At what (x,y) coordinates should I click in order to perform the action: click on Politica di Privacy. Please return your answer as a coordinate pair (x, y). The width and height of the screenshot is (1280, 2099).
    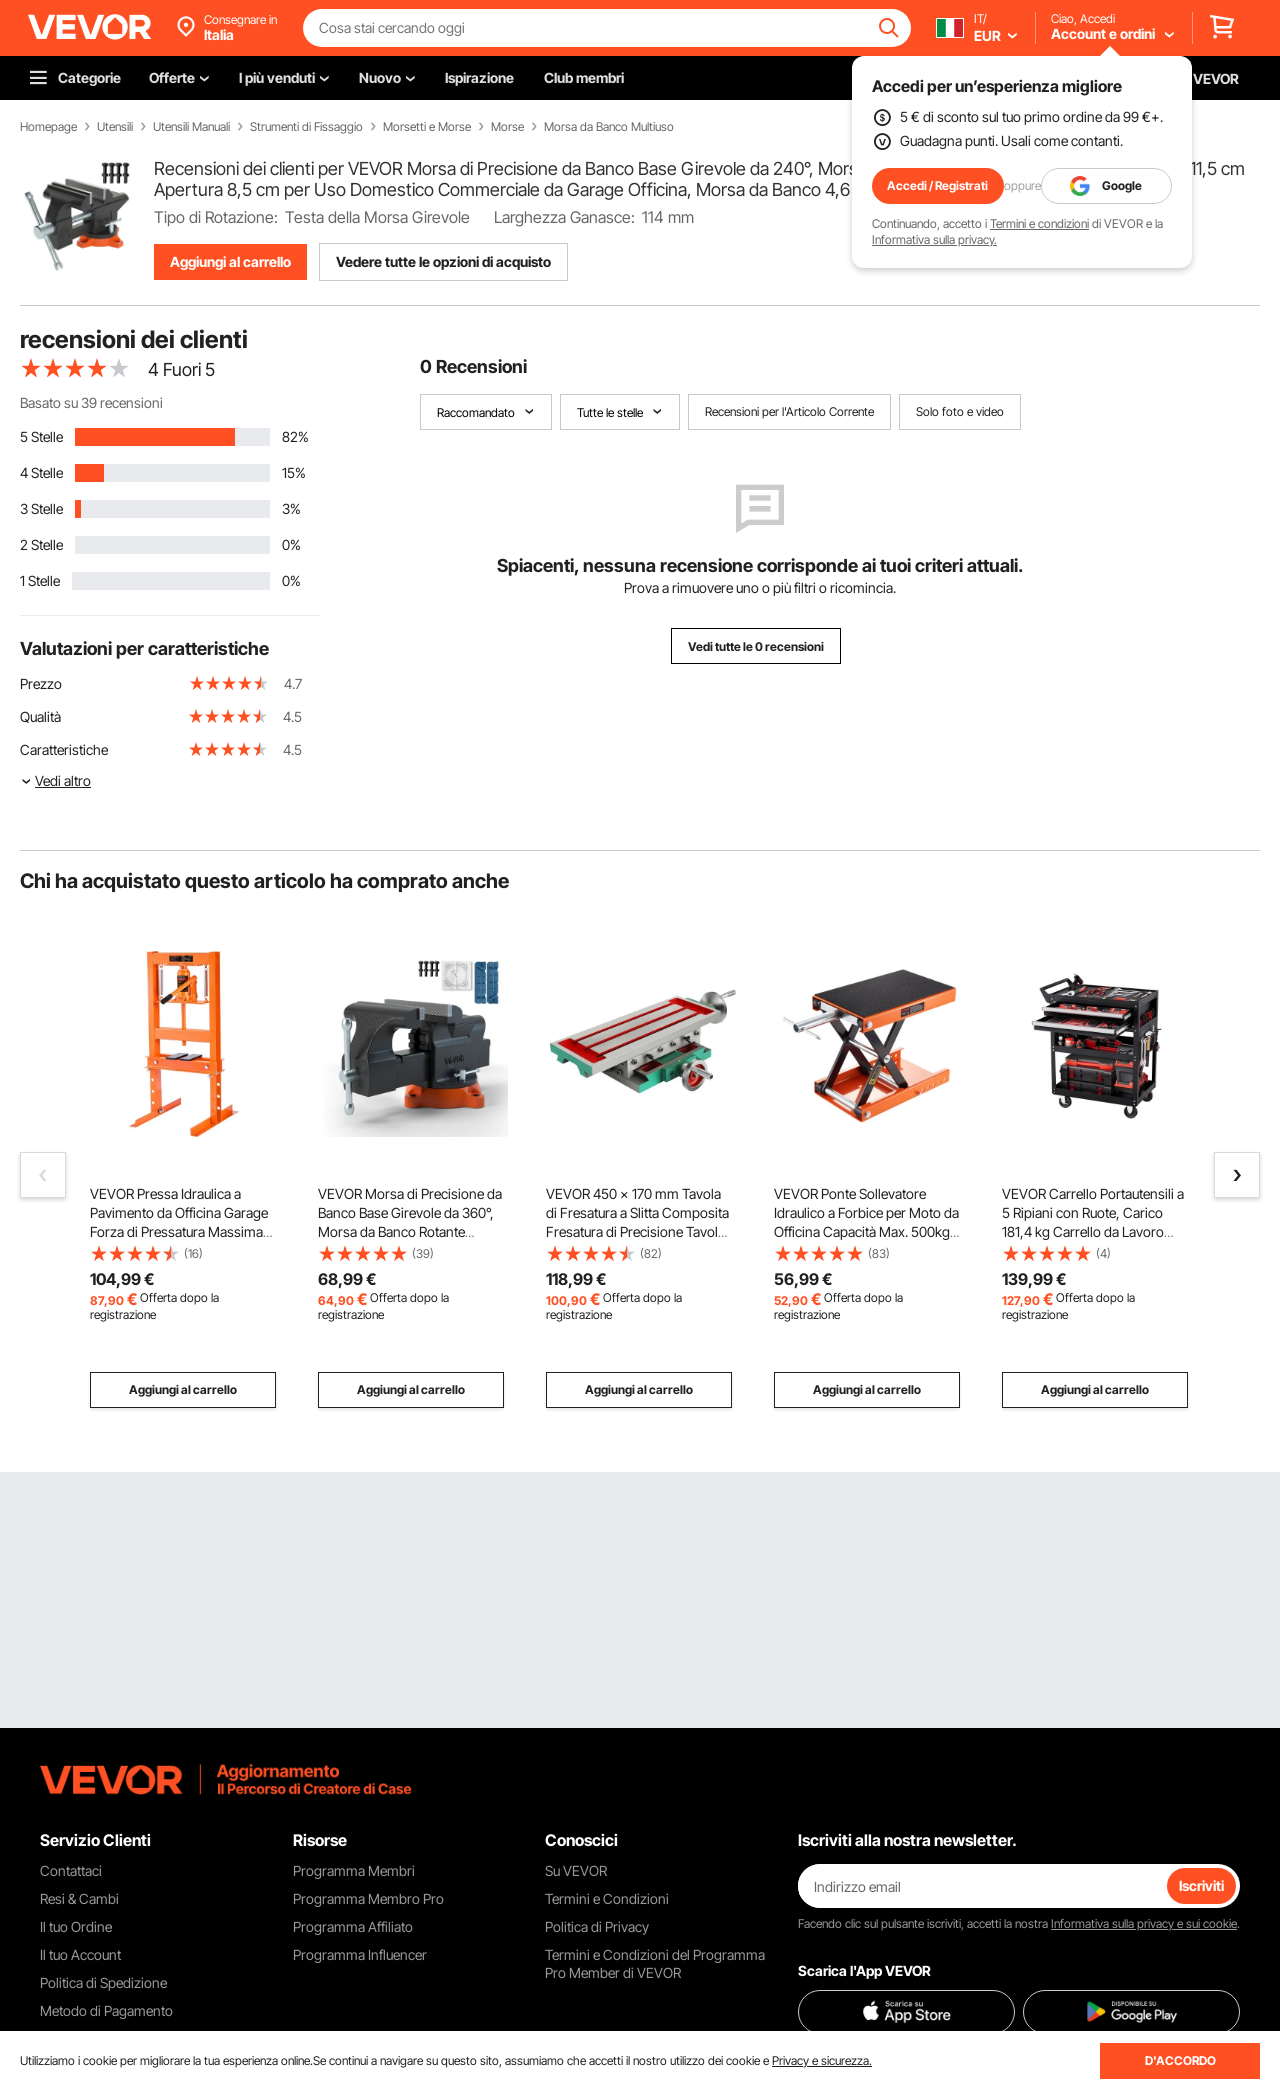
    Looking at the image, I should click on (597, 1926).